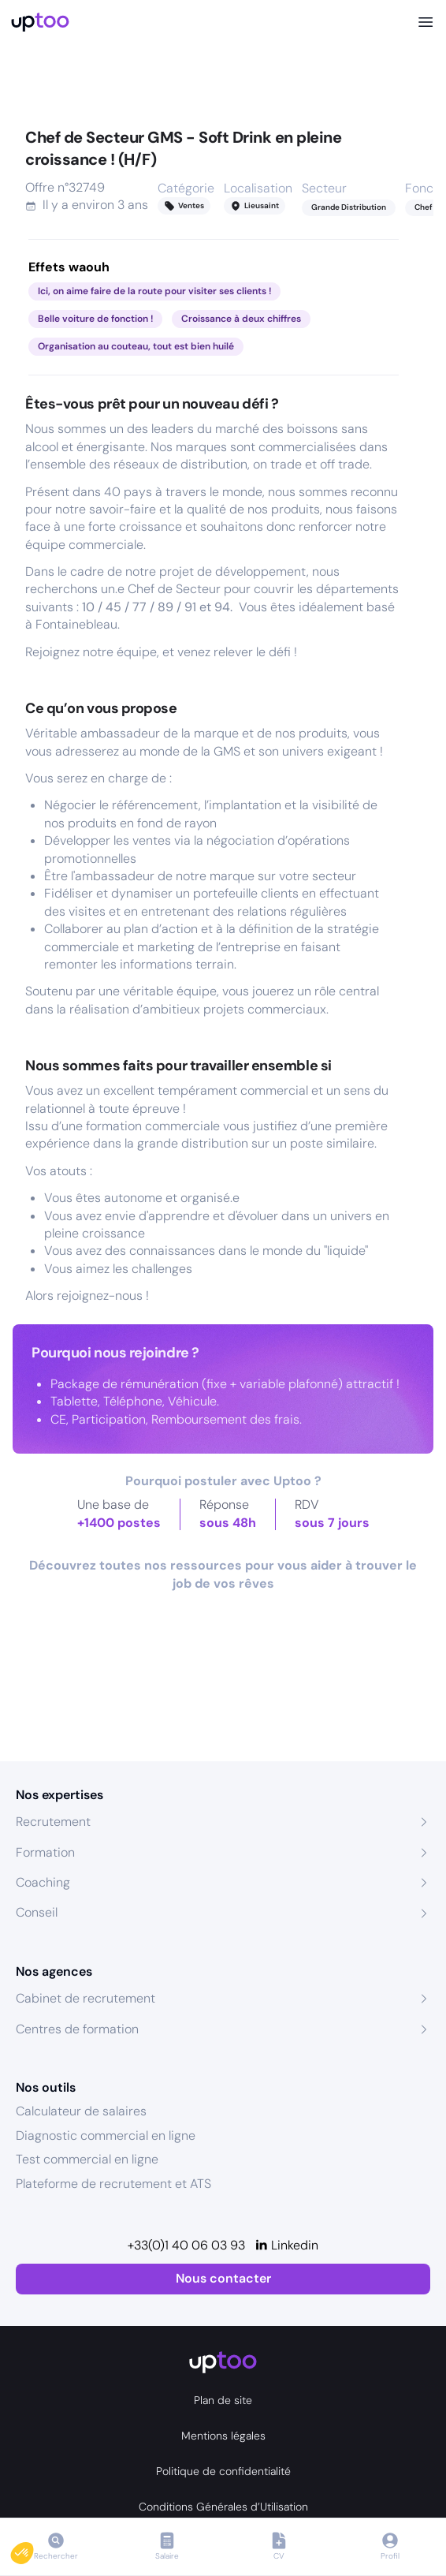 The image size is (446, 2576). What do you see at coordinates (87, 2159) in the screenshot?
I see `Test commercial en ligne` at bounding box center [87, 2159].